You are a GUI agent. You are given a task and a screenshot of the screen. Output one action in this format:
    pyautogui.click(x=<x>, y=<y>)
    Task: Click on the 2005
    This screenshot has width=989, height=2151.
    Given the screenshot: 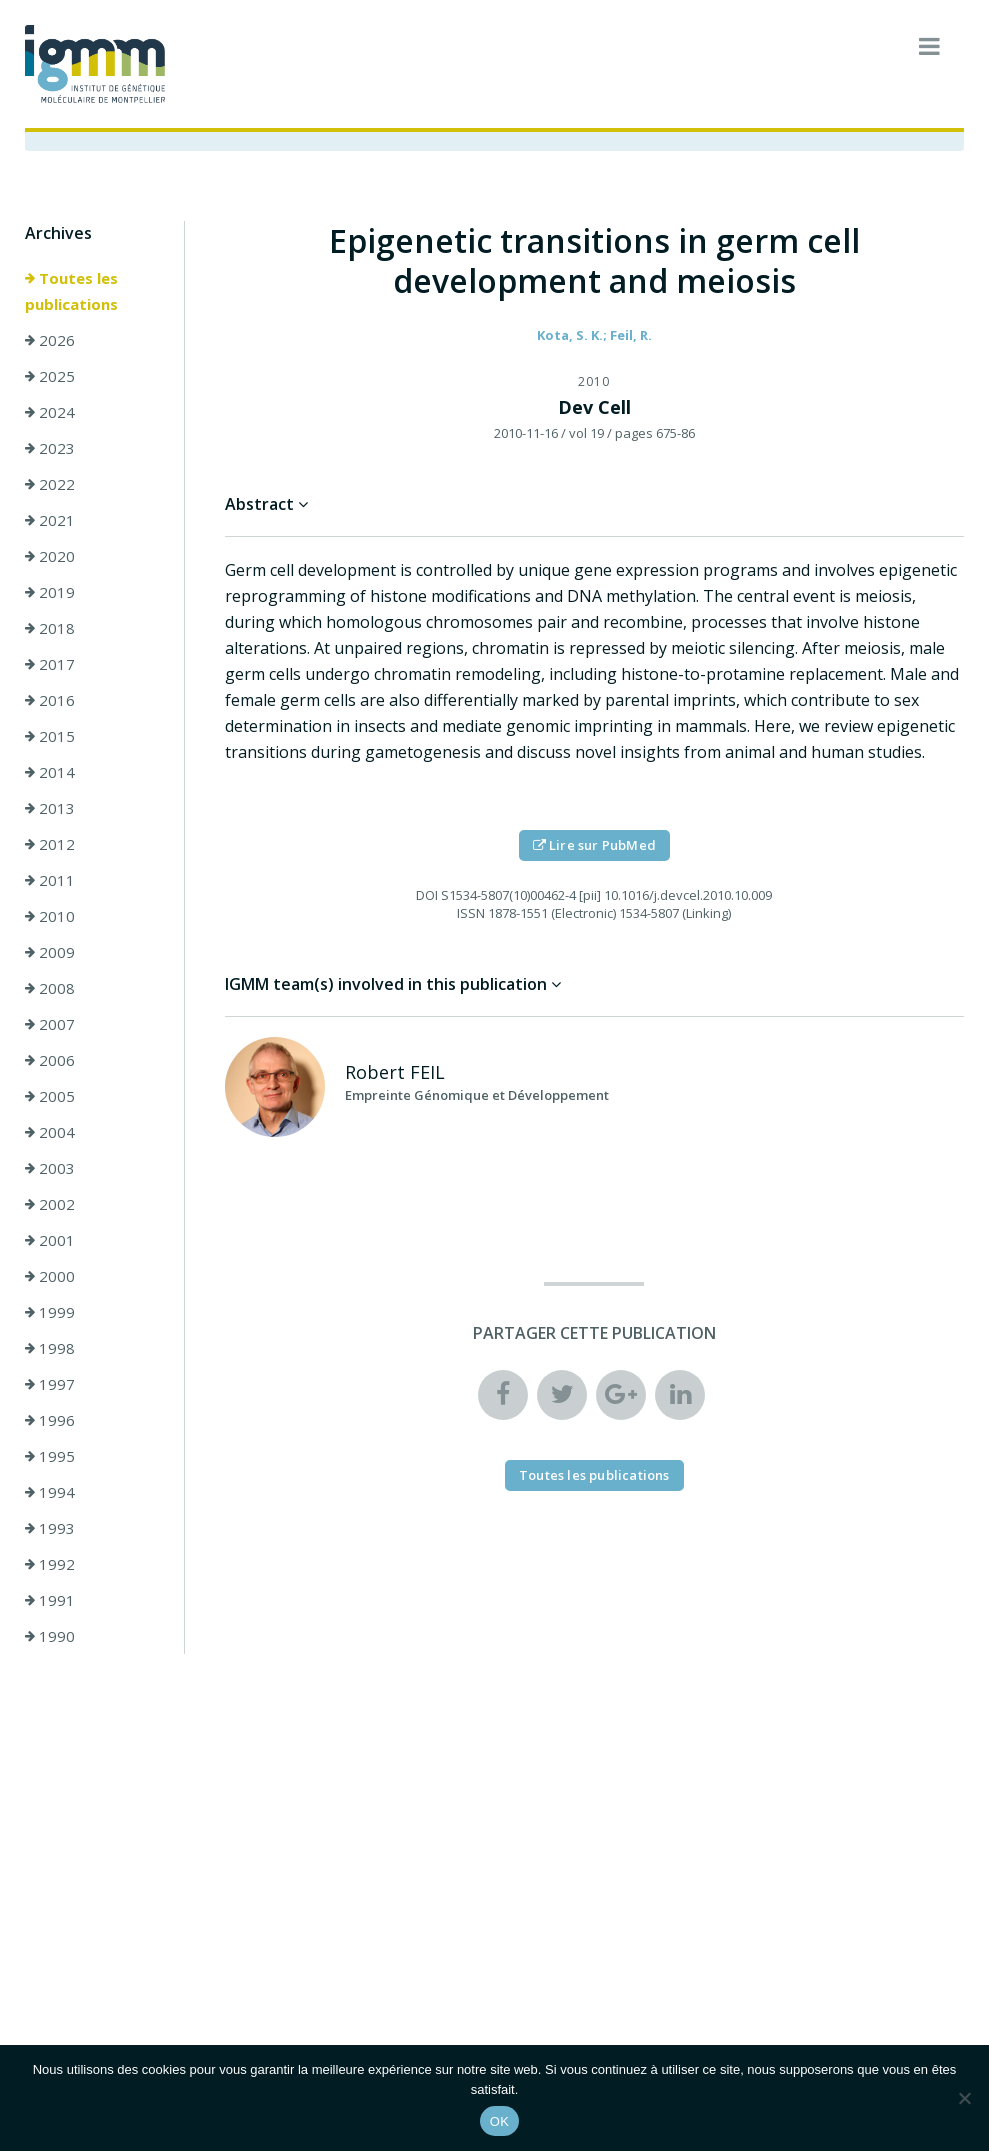 What is the action you would take?
    pyautogui.click(x=50, y=1096)
    